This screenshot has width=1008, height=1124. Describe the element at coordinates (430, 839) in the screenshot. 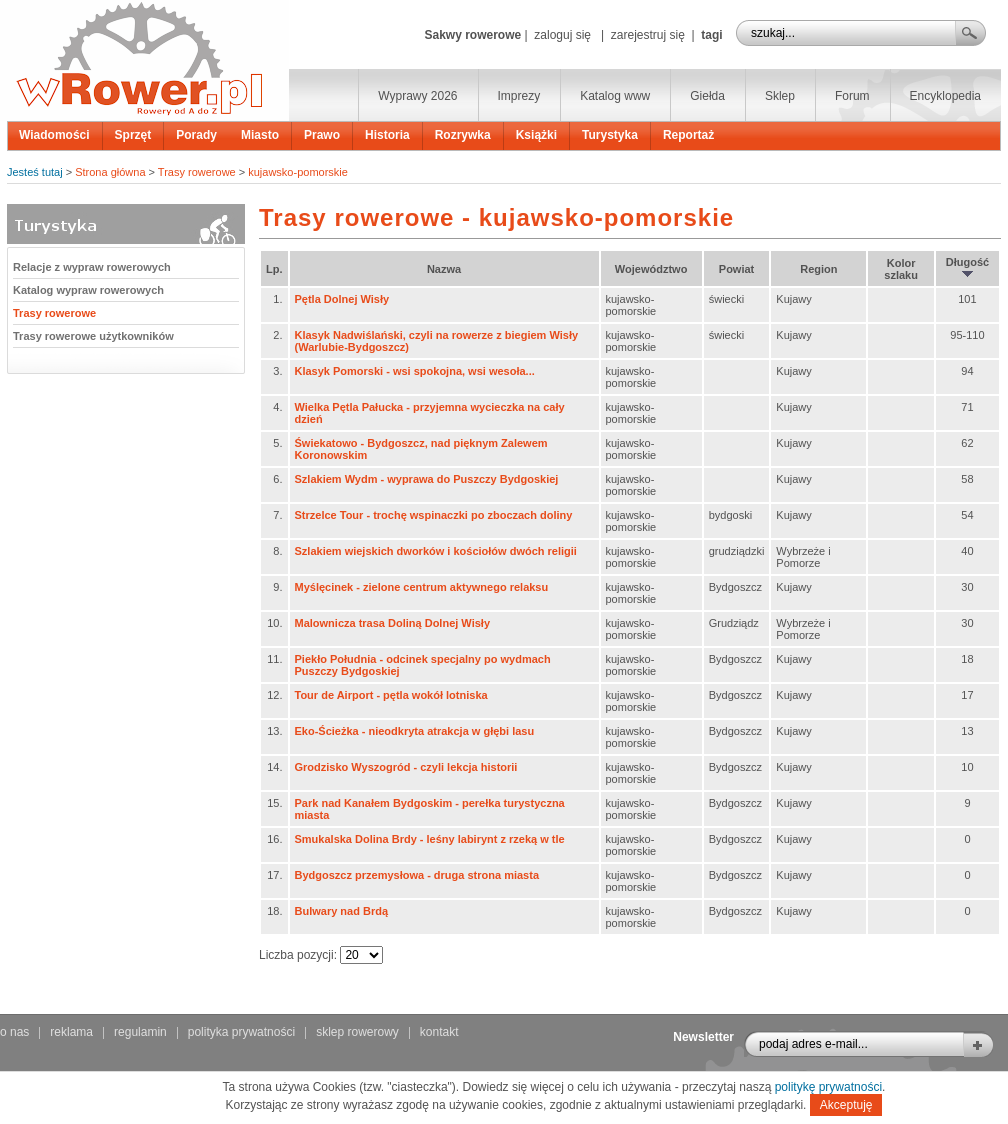

I see `Smukalska Dolina Brdy - leśny labirynt z rzeką w tle` at that location.